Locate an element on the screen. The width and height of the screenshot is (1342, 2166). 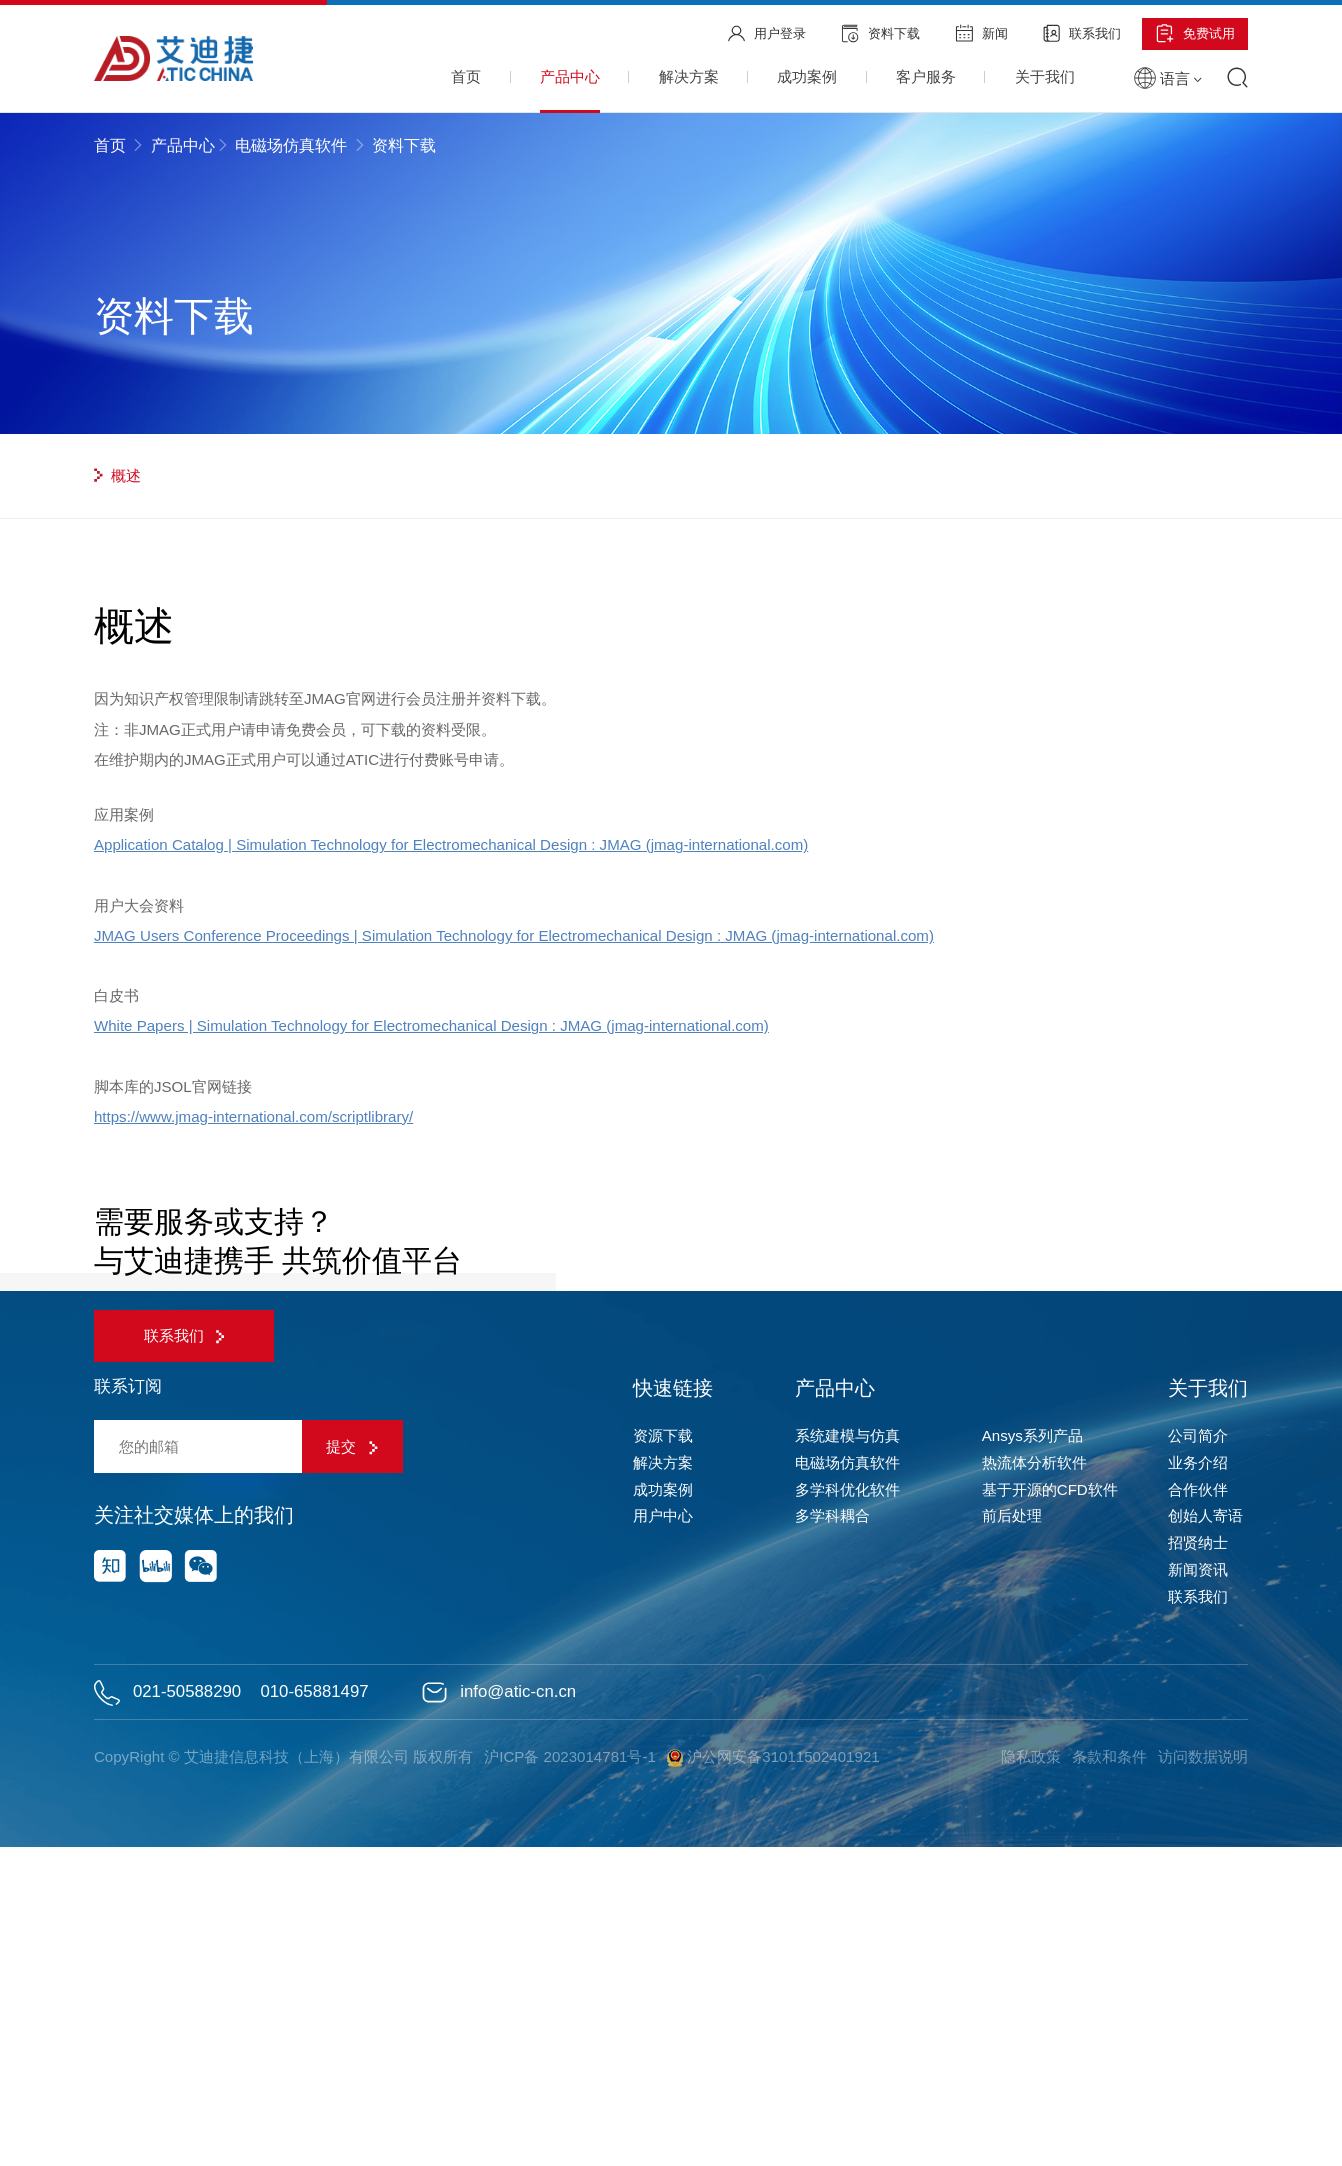
电磁场仿真软件 is located at coordinates (291, 145).